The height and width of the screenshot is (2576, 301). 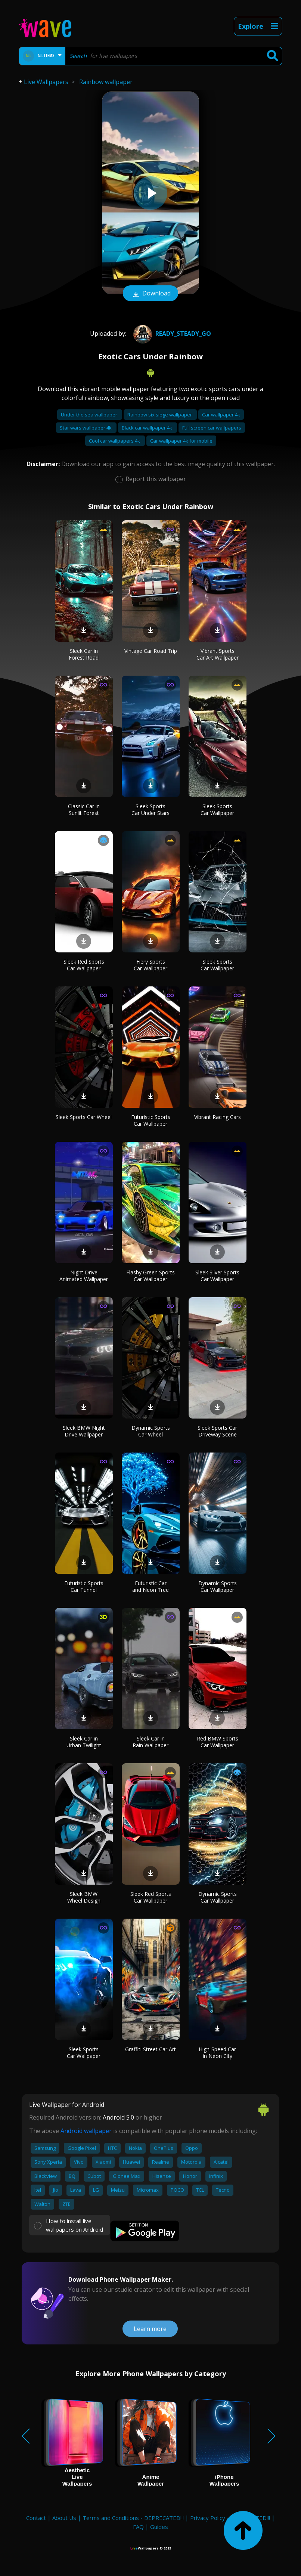 I want to click on Sleek Silver Sports Car Wallpaper, so click(x=217, y=1276).